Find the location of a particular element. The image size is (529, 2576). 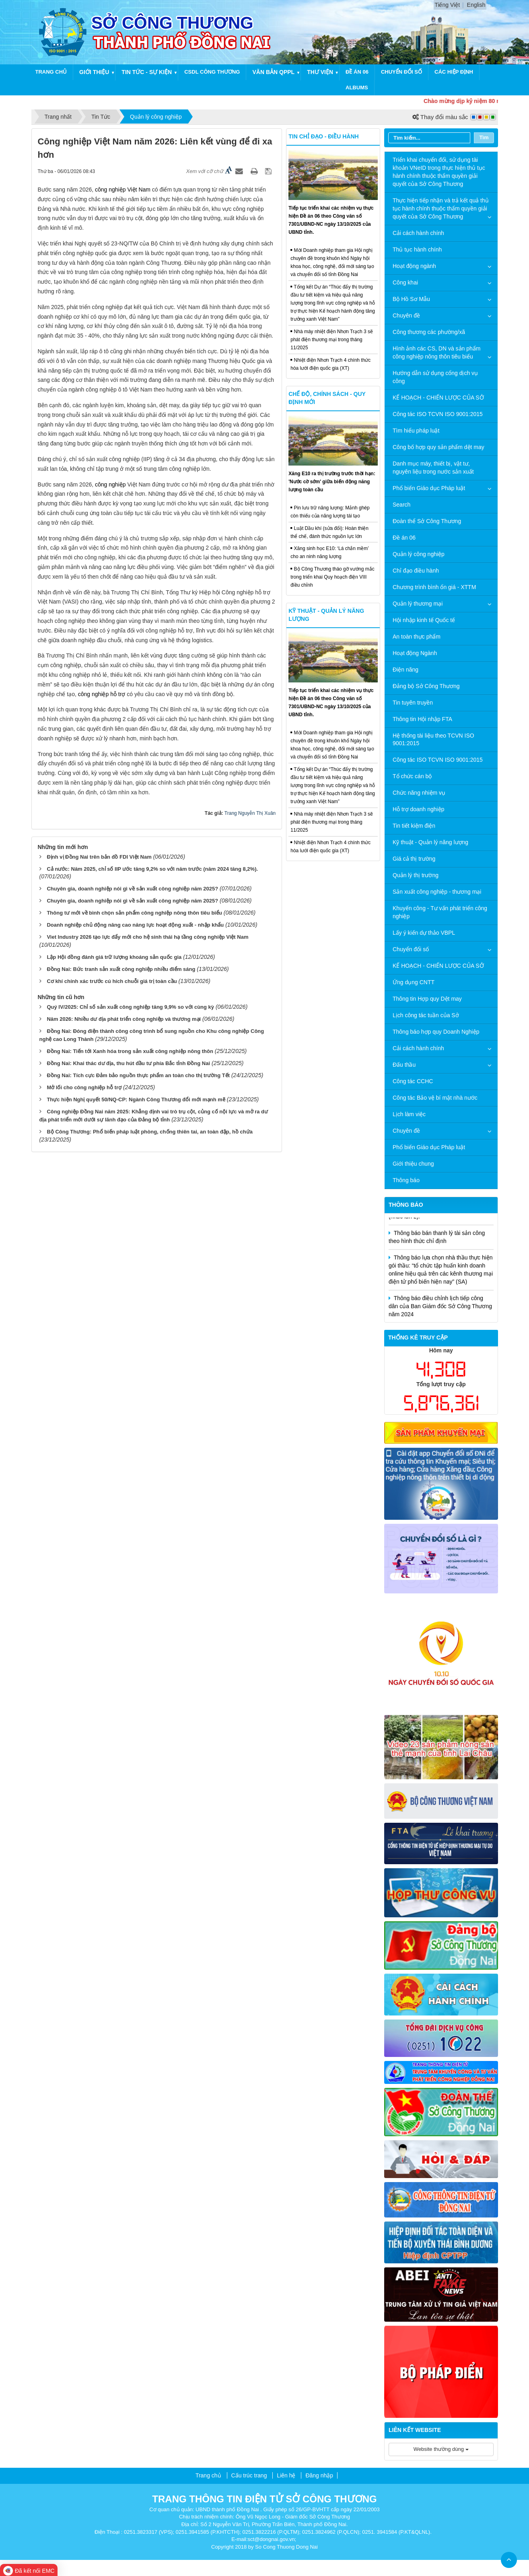

Hội nhập kinh tế Quốc tế is located at coordinates (424, 620).